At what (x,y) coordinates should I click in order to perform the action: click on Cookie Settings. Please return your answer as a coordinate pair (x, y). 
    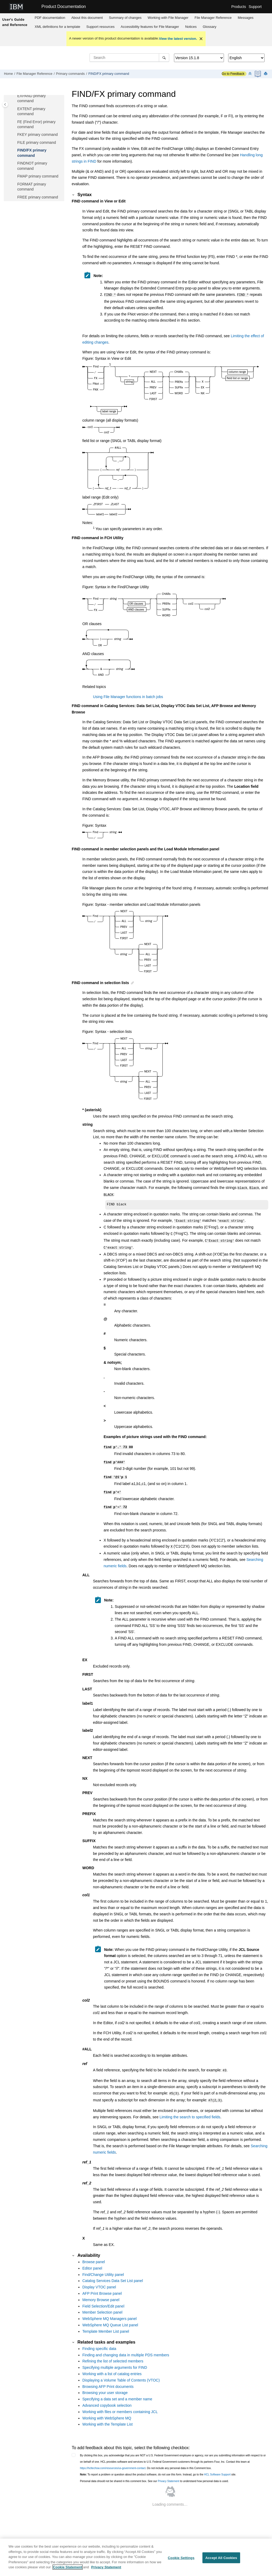
    Looking at the image, I should click on (181, 2558).